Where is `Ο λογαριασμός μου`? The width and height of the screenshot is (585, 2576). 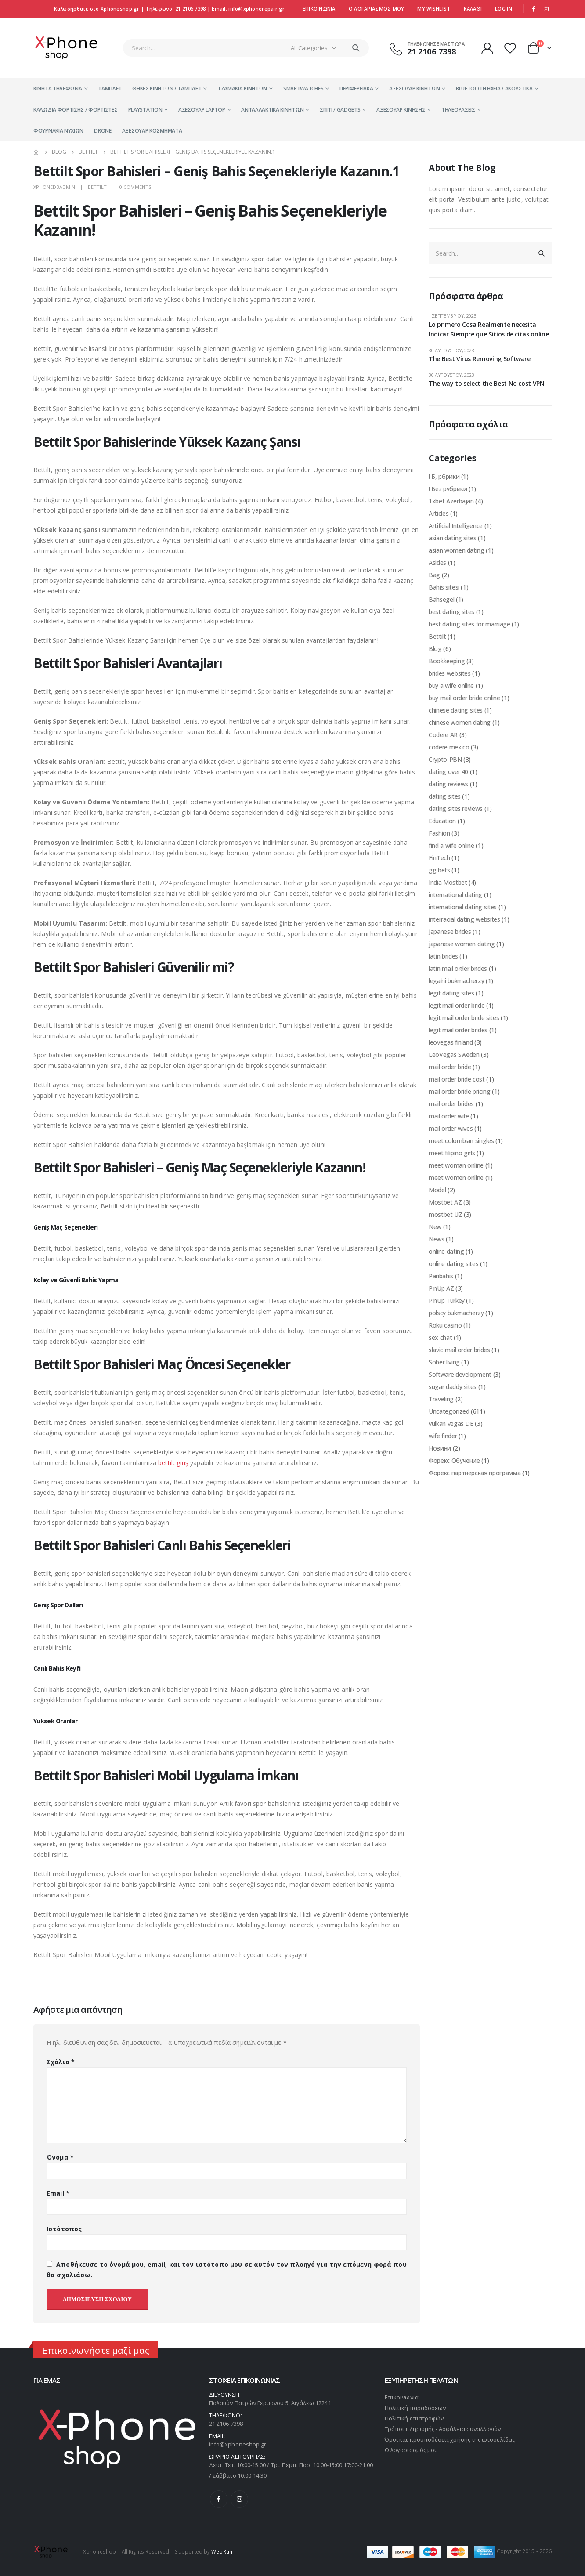
Ο λογαριασμός μου is located at coordinates (411, 2450).